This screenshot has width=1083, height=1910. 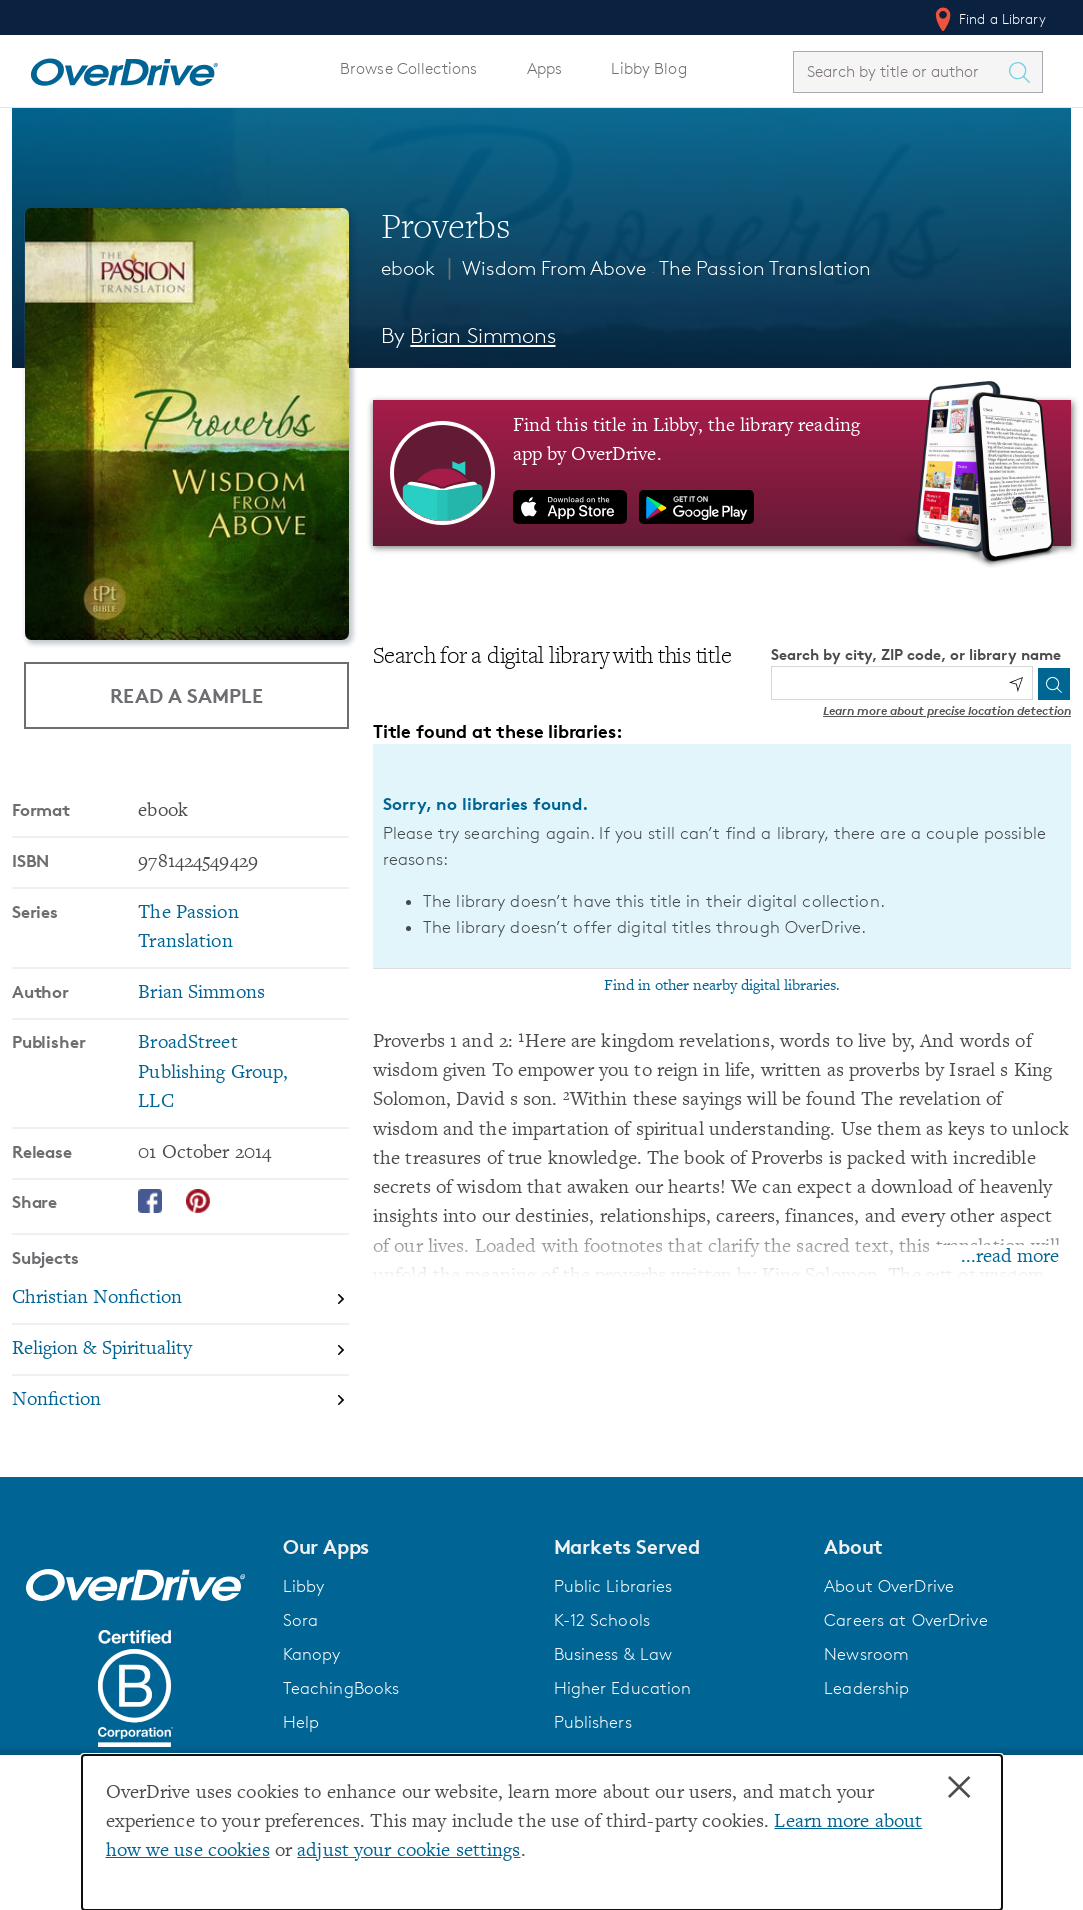 I want to click on TeachingBooks, so click(x=341, y=1688).